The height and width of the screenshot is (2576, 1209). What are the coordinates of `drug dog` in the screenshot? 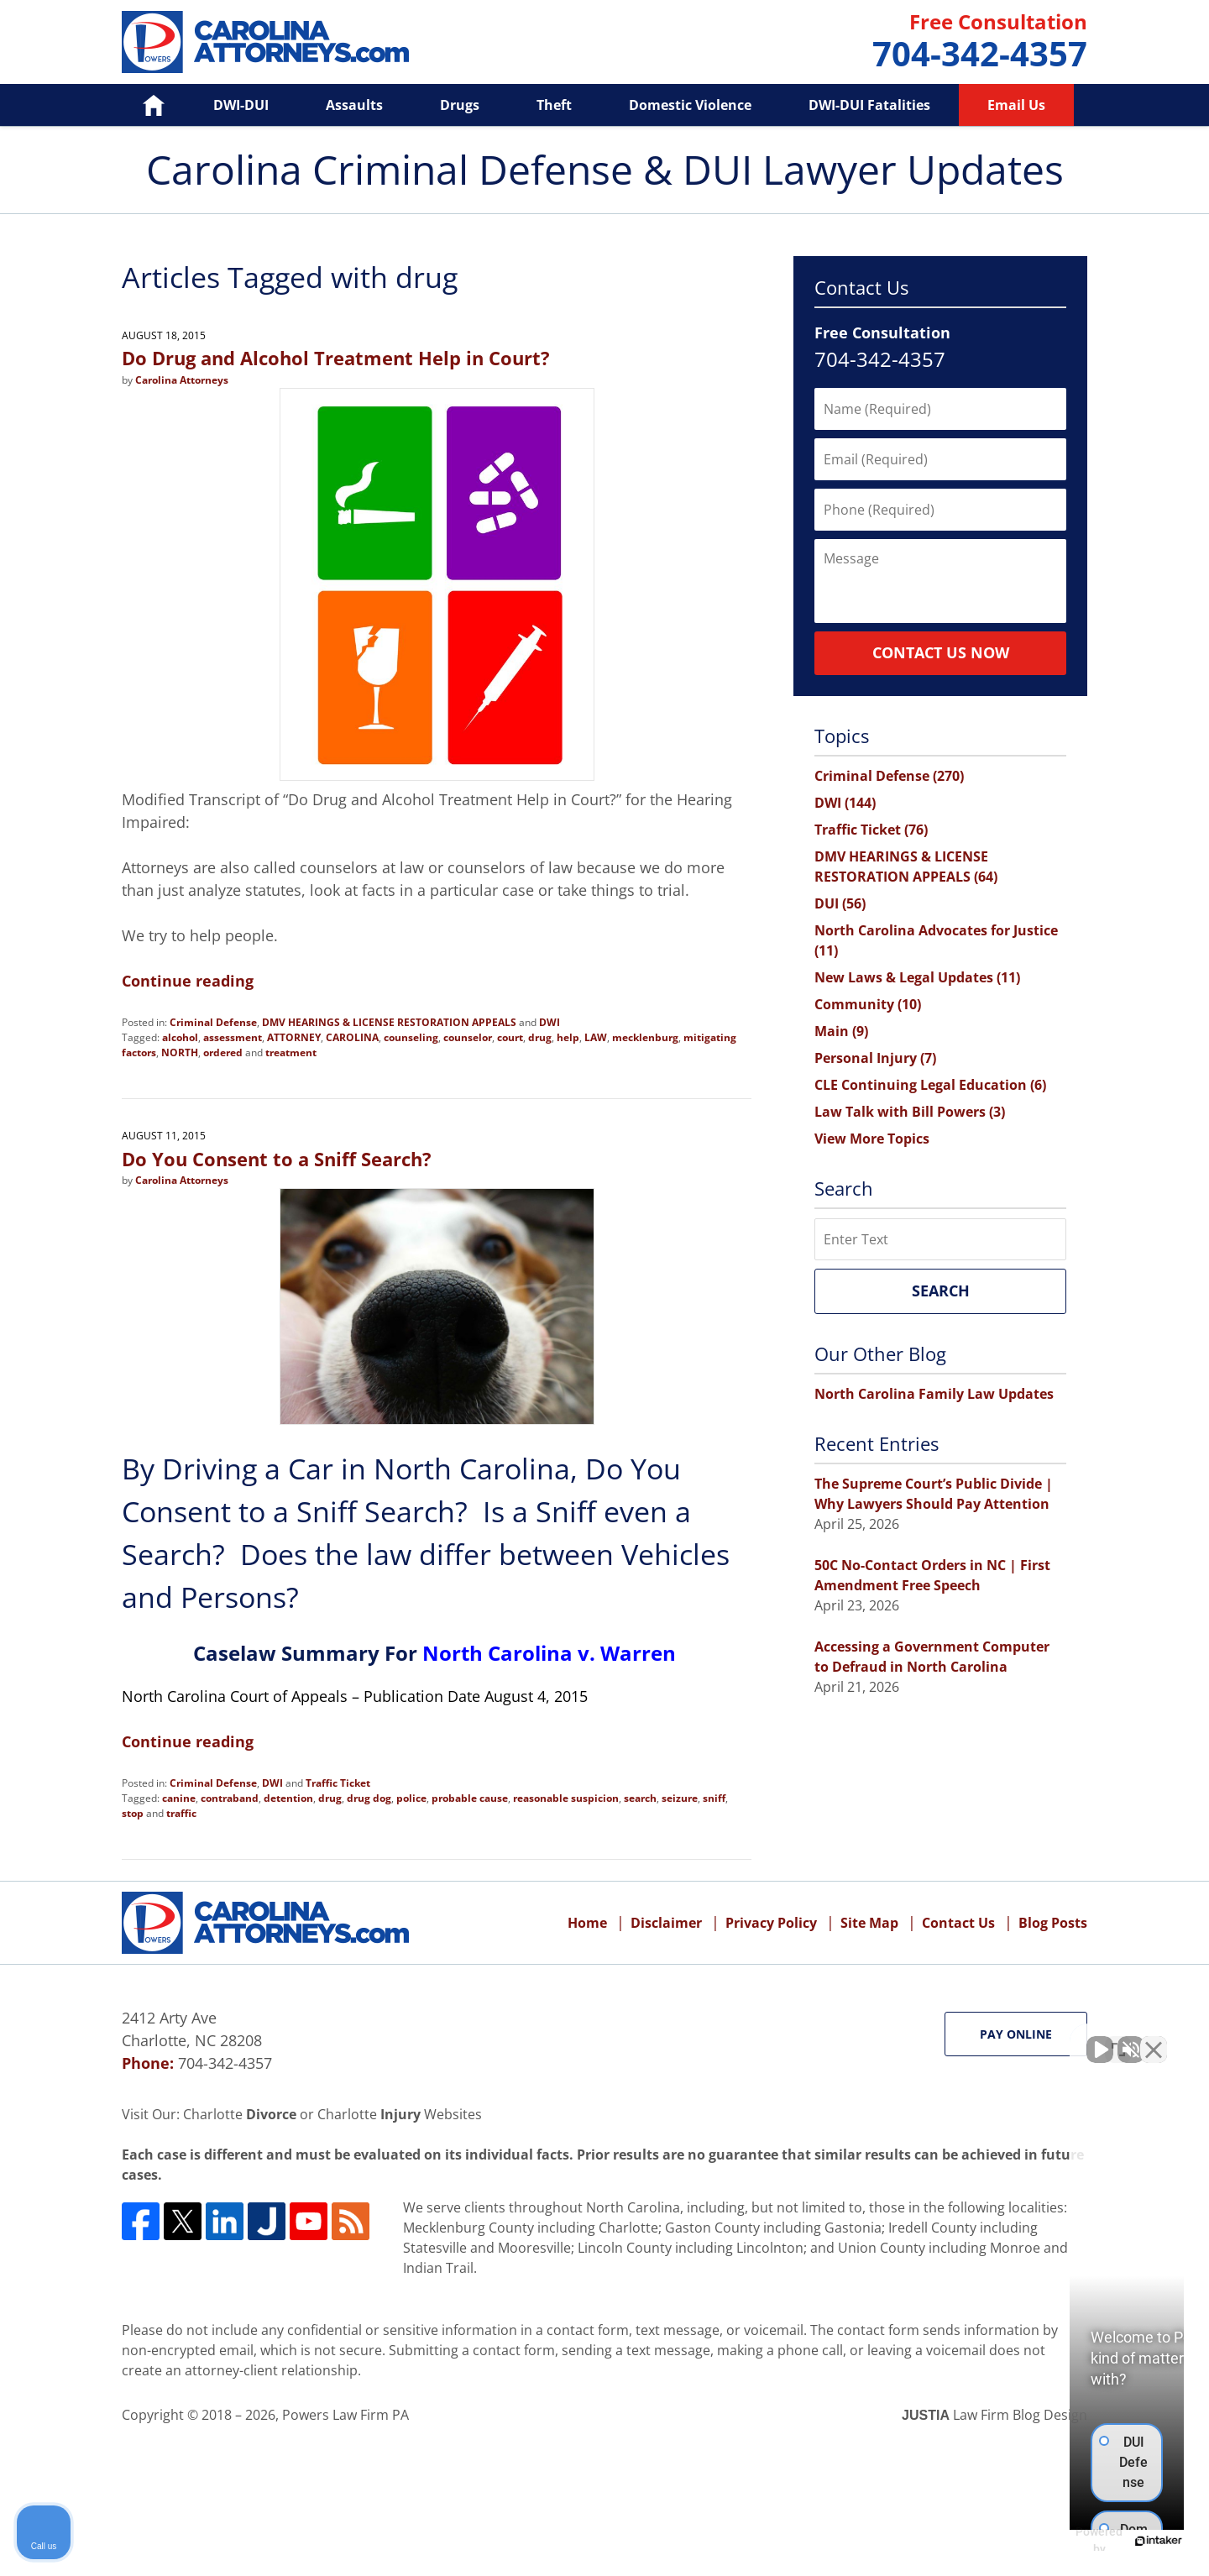 It's located at (369, 1798).